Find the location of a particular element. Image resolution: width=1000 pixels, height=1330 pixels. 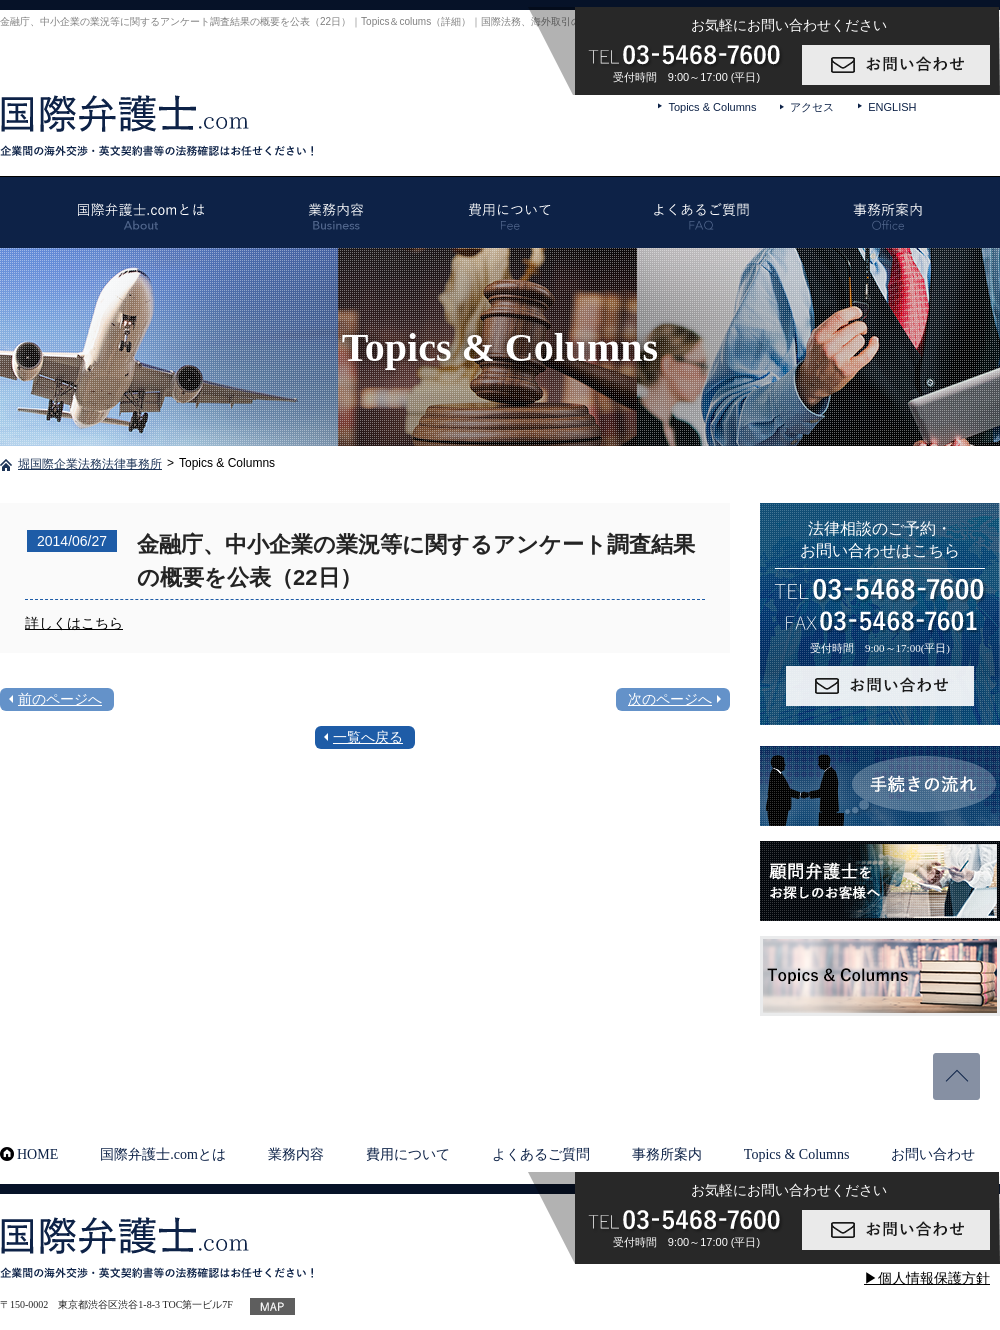

HOME is located at coordinates (37, 1154).